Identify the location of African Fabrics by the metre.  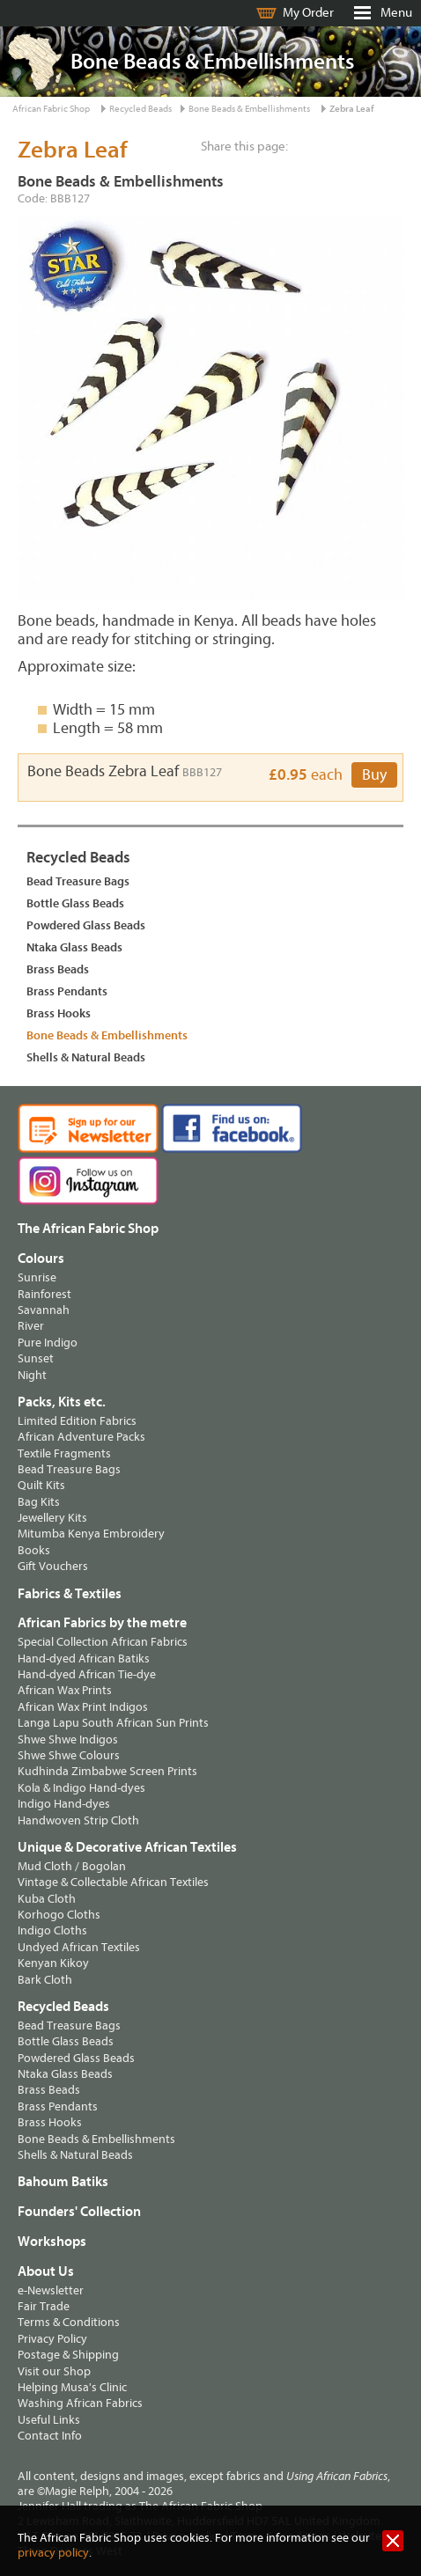
(102, 1623).